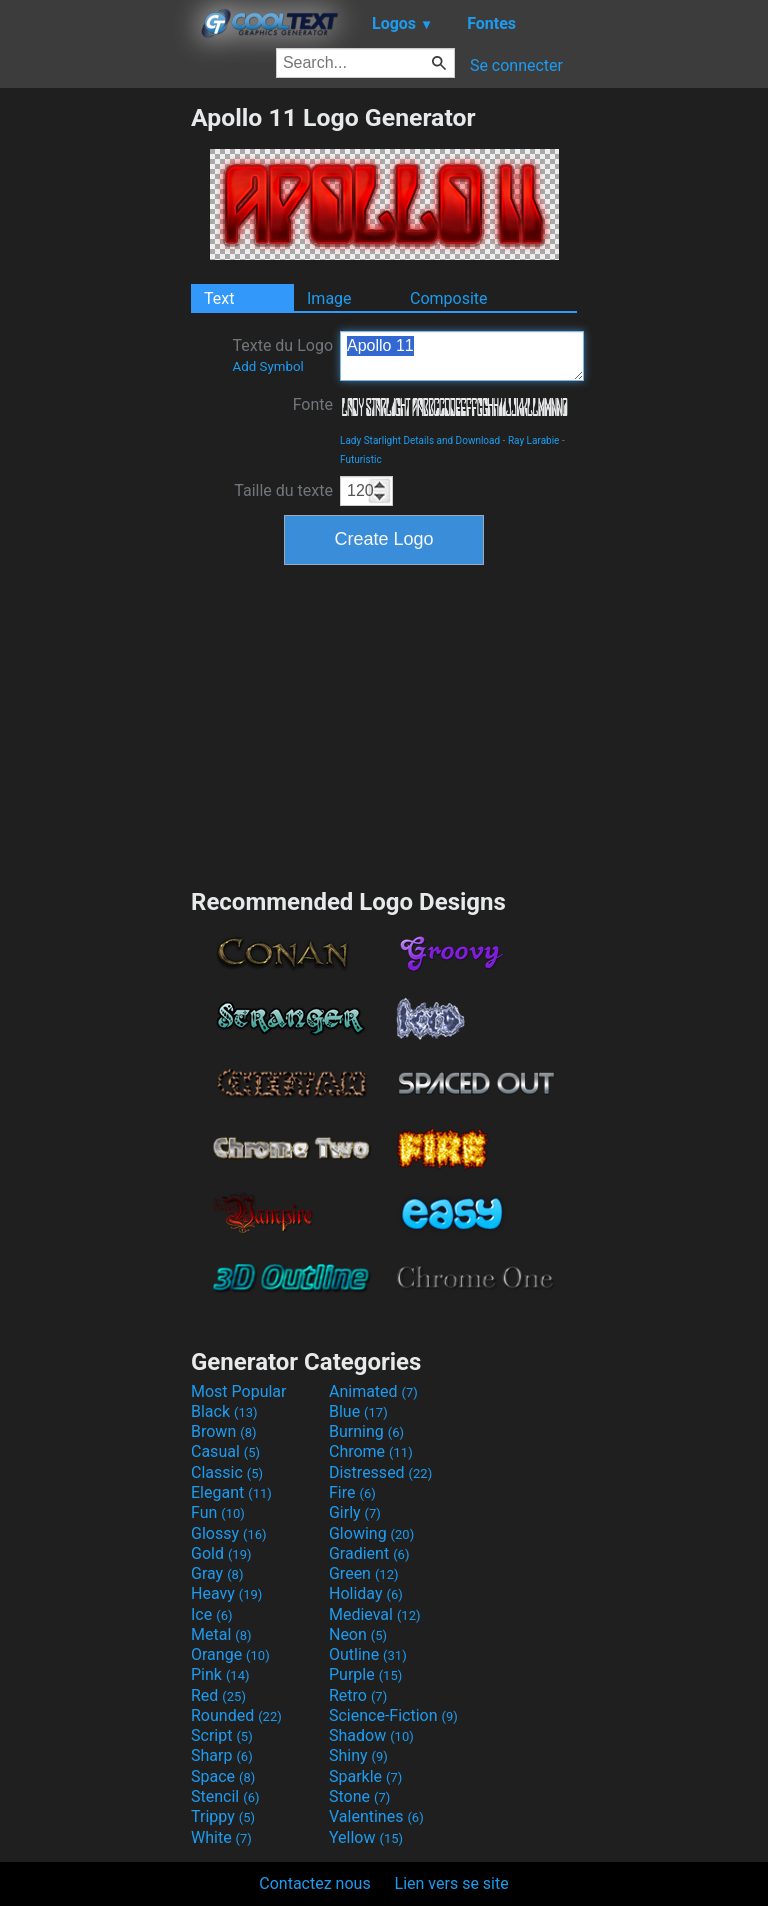 This screenshot has width=768, height=1906. I want to click on [Advertisement], so click(95, 403).